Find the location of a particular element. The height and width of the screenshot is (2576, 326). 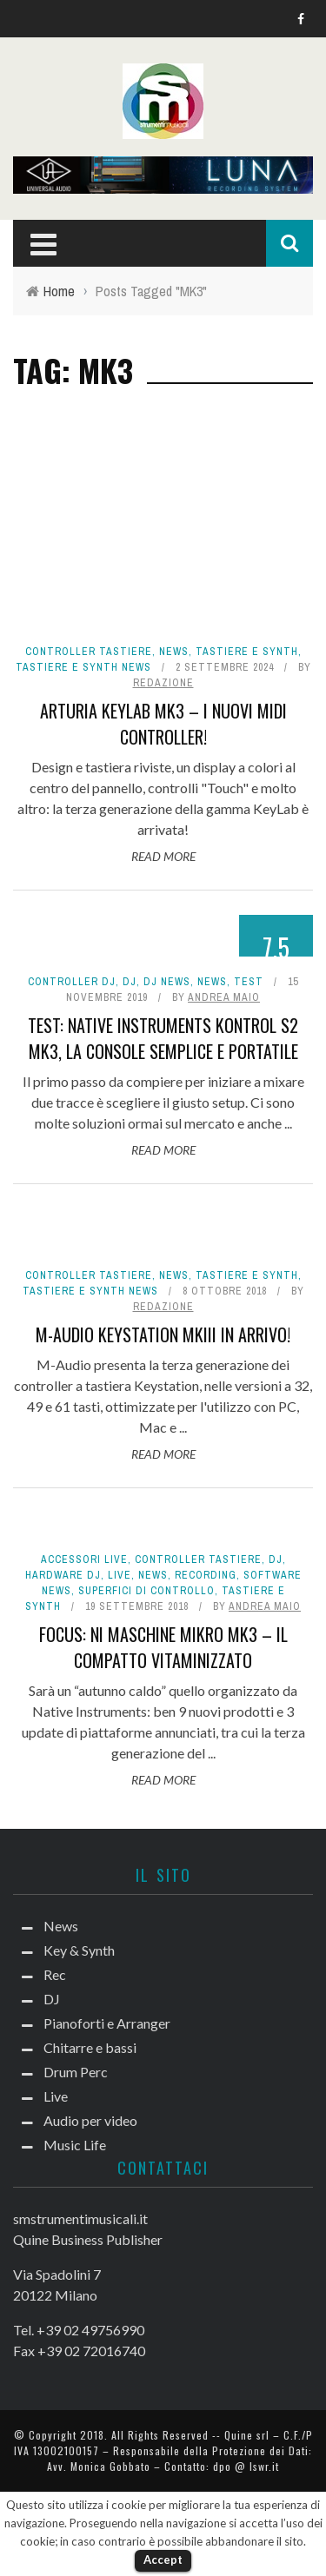

Focus: NI Maschine Mikro MK3 – Il compatto vitaminizzato is located at coordinates (163, 1647).